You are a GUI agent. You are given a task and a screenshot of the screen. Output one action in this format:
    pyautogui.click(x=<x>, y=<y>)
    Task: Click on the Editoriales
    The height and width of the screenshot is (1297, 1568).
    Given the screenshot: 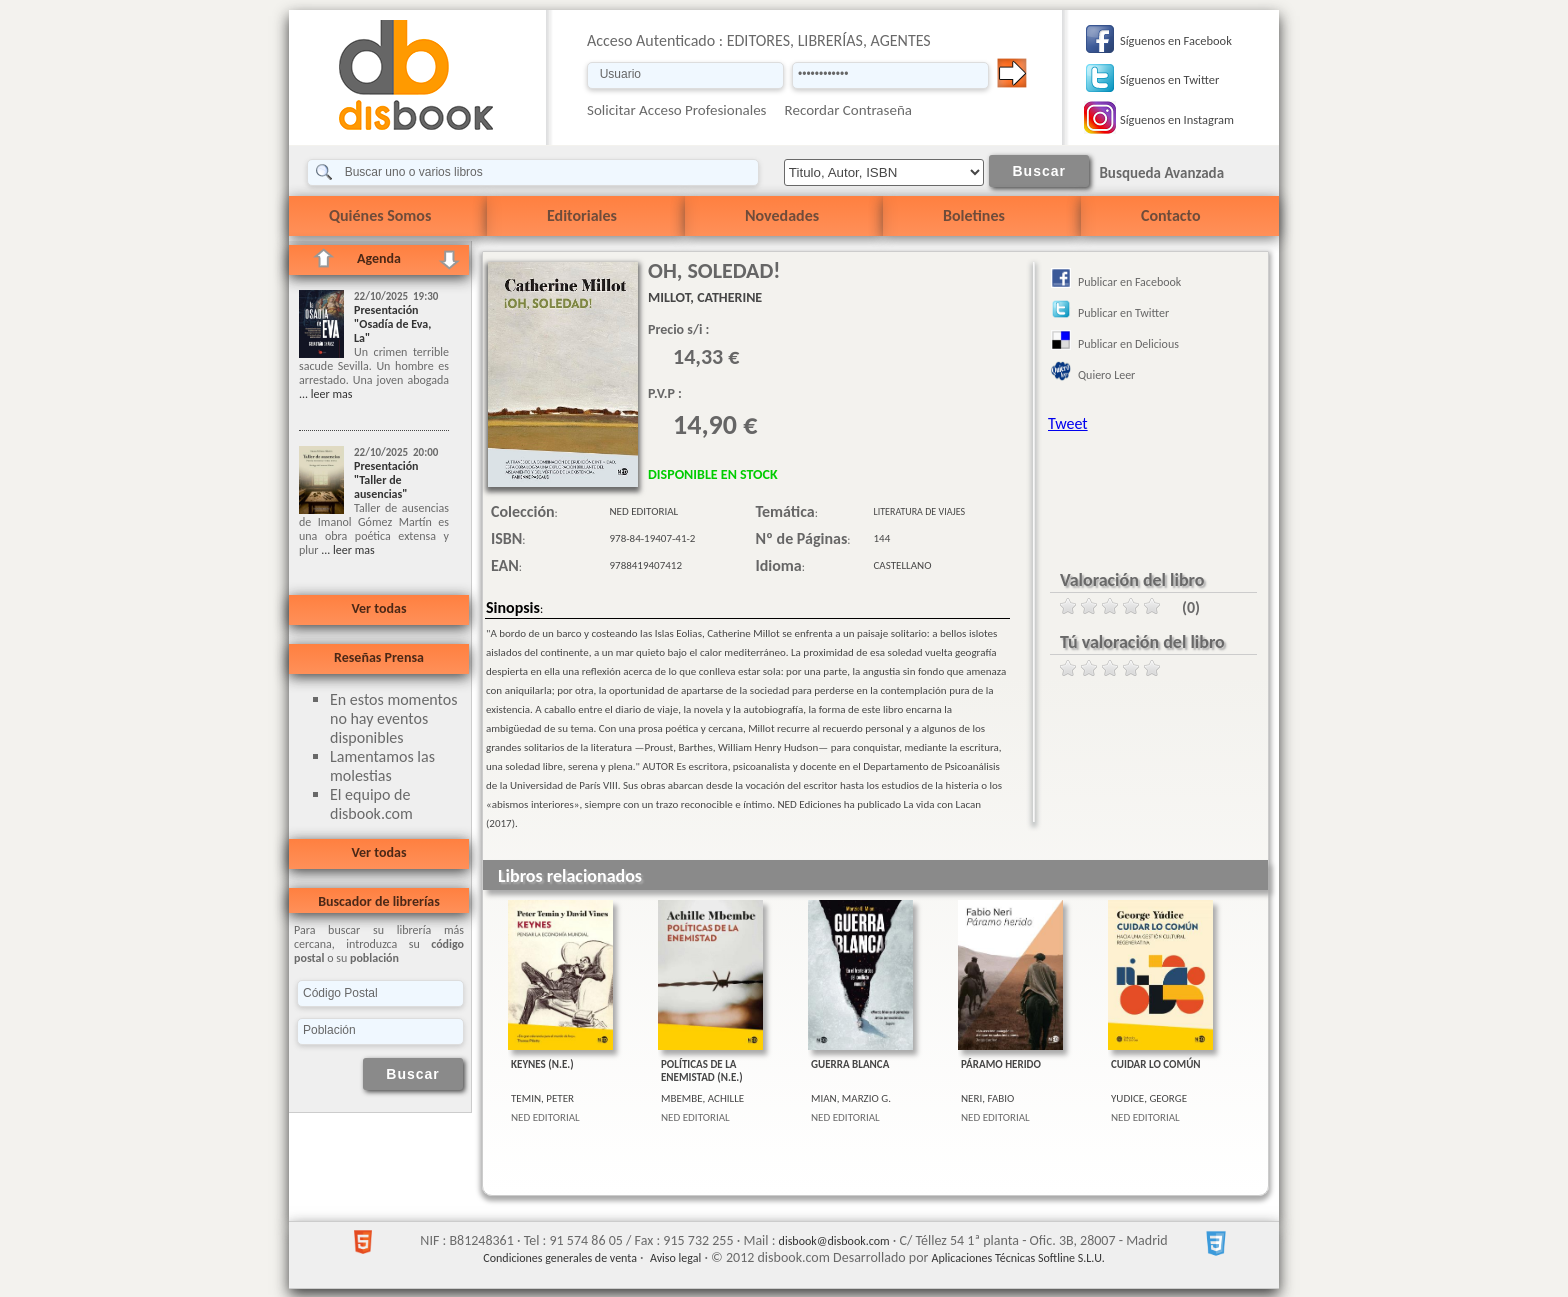 What is the action you would take?
    pyautogui.click(x=582, y=215)
    